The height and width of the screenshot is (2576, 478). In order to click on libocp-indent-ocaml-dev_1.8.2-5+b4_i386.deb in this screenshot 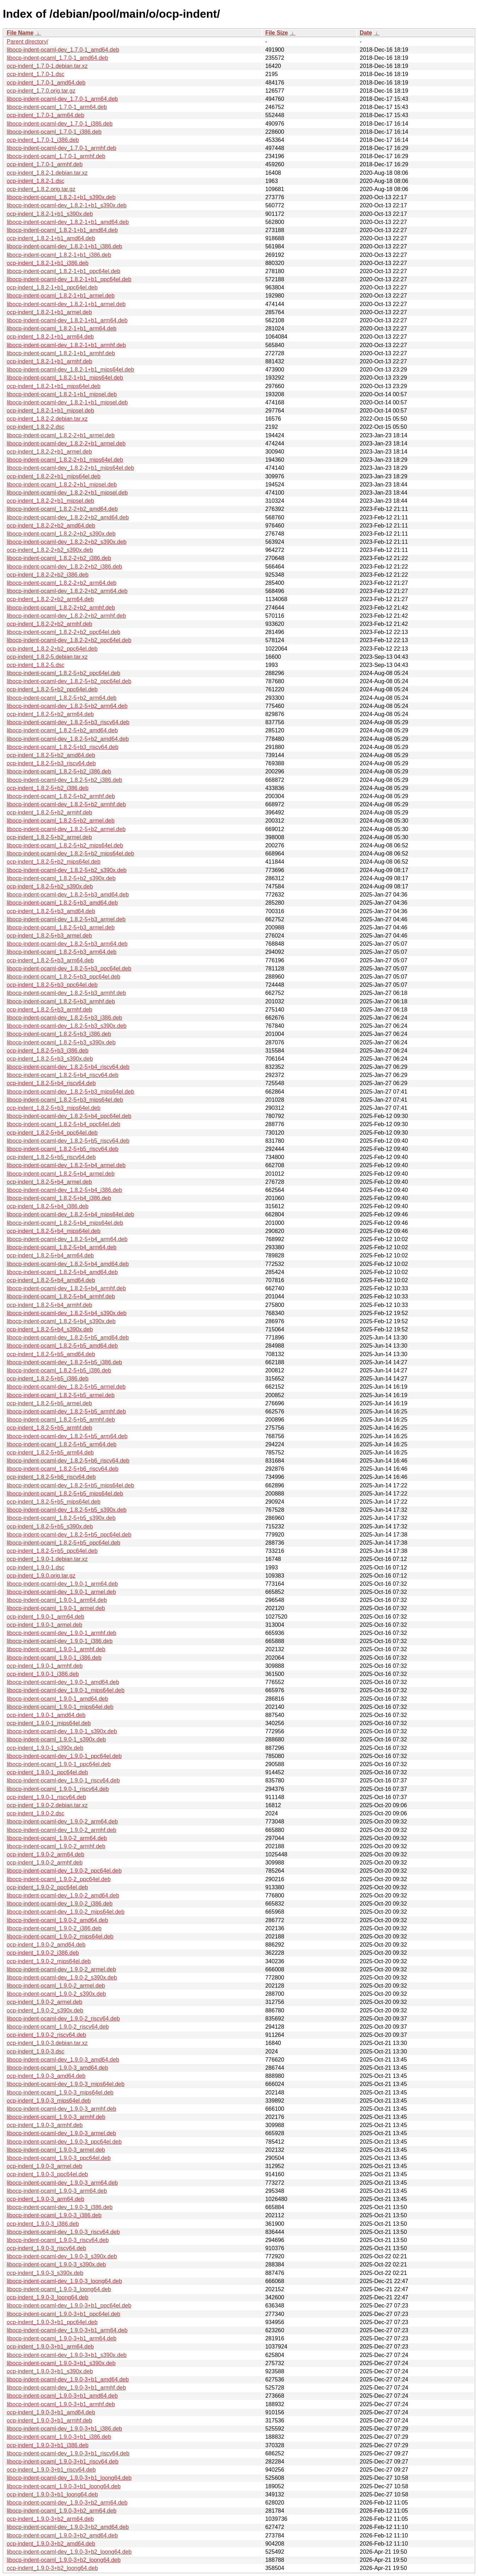, I will do `click(64, 1190)`.